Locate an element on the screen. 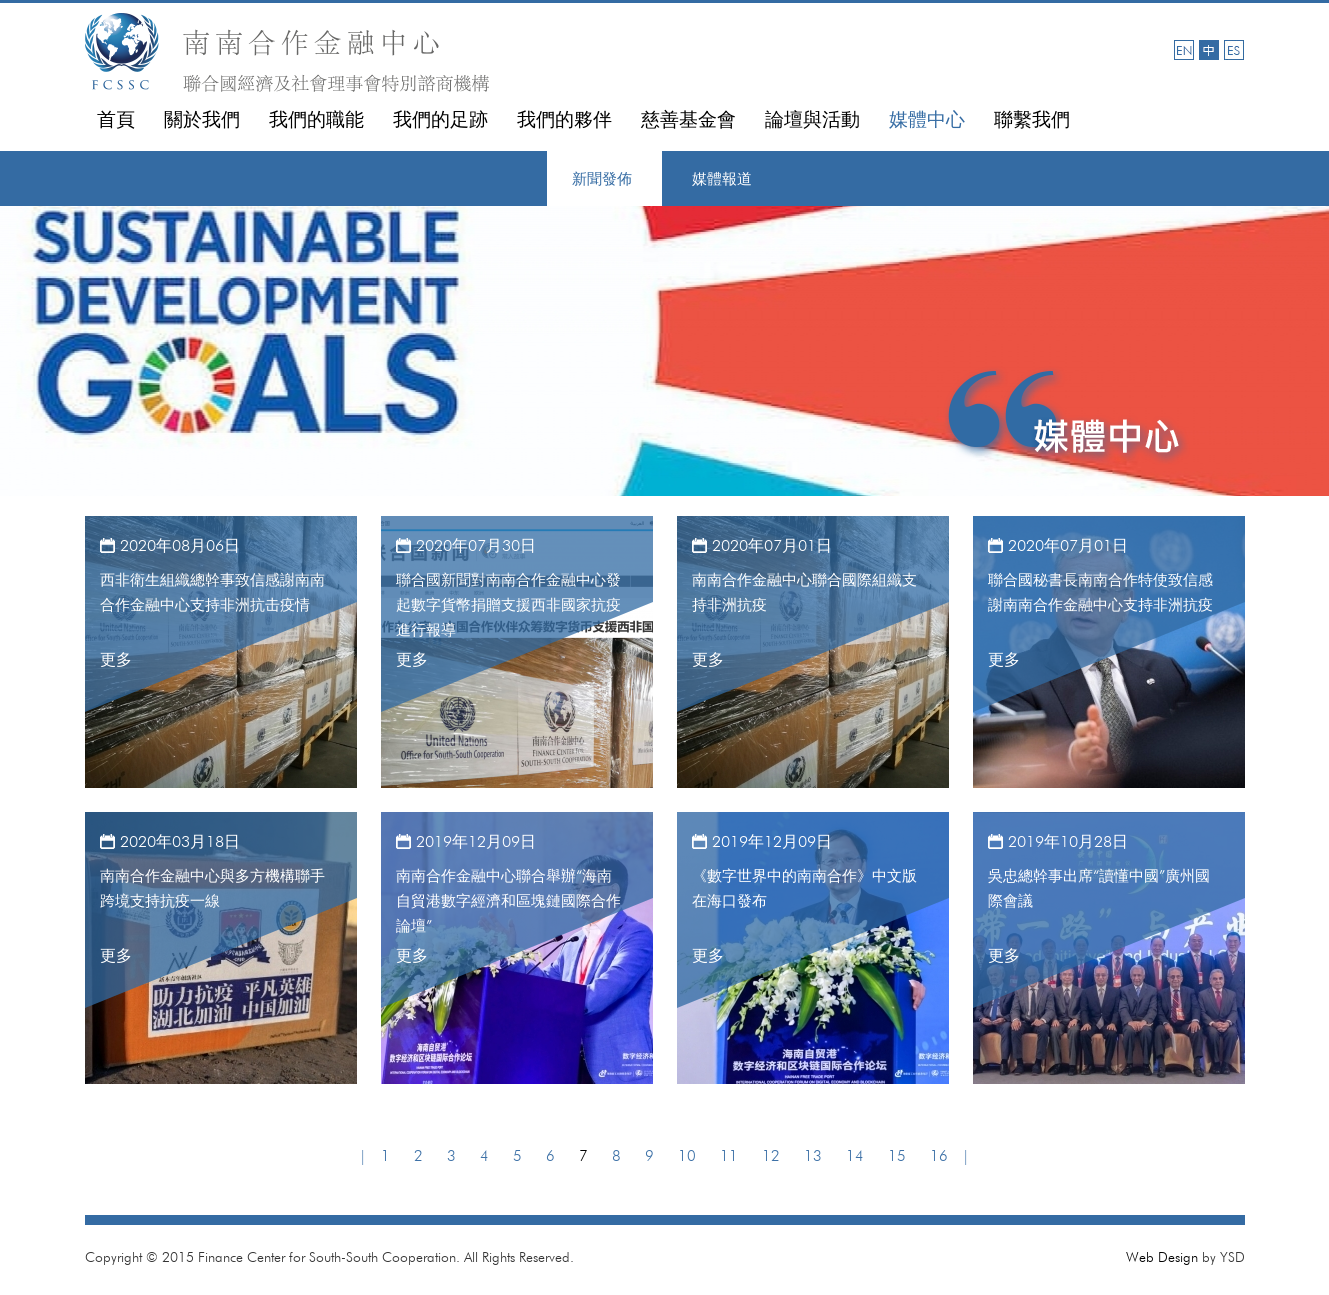  新聞發佈 is located at coordinates (602, 179).